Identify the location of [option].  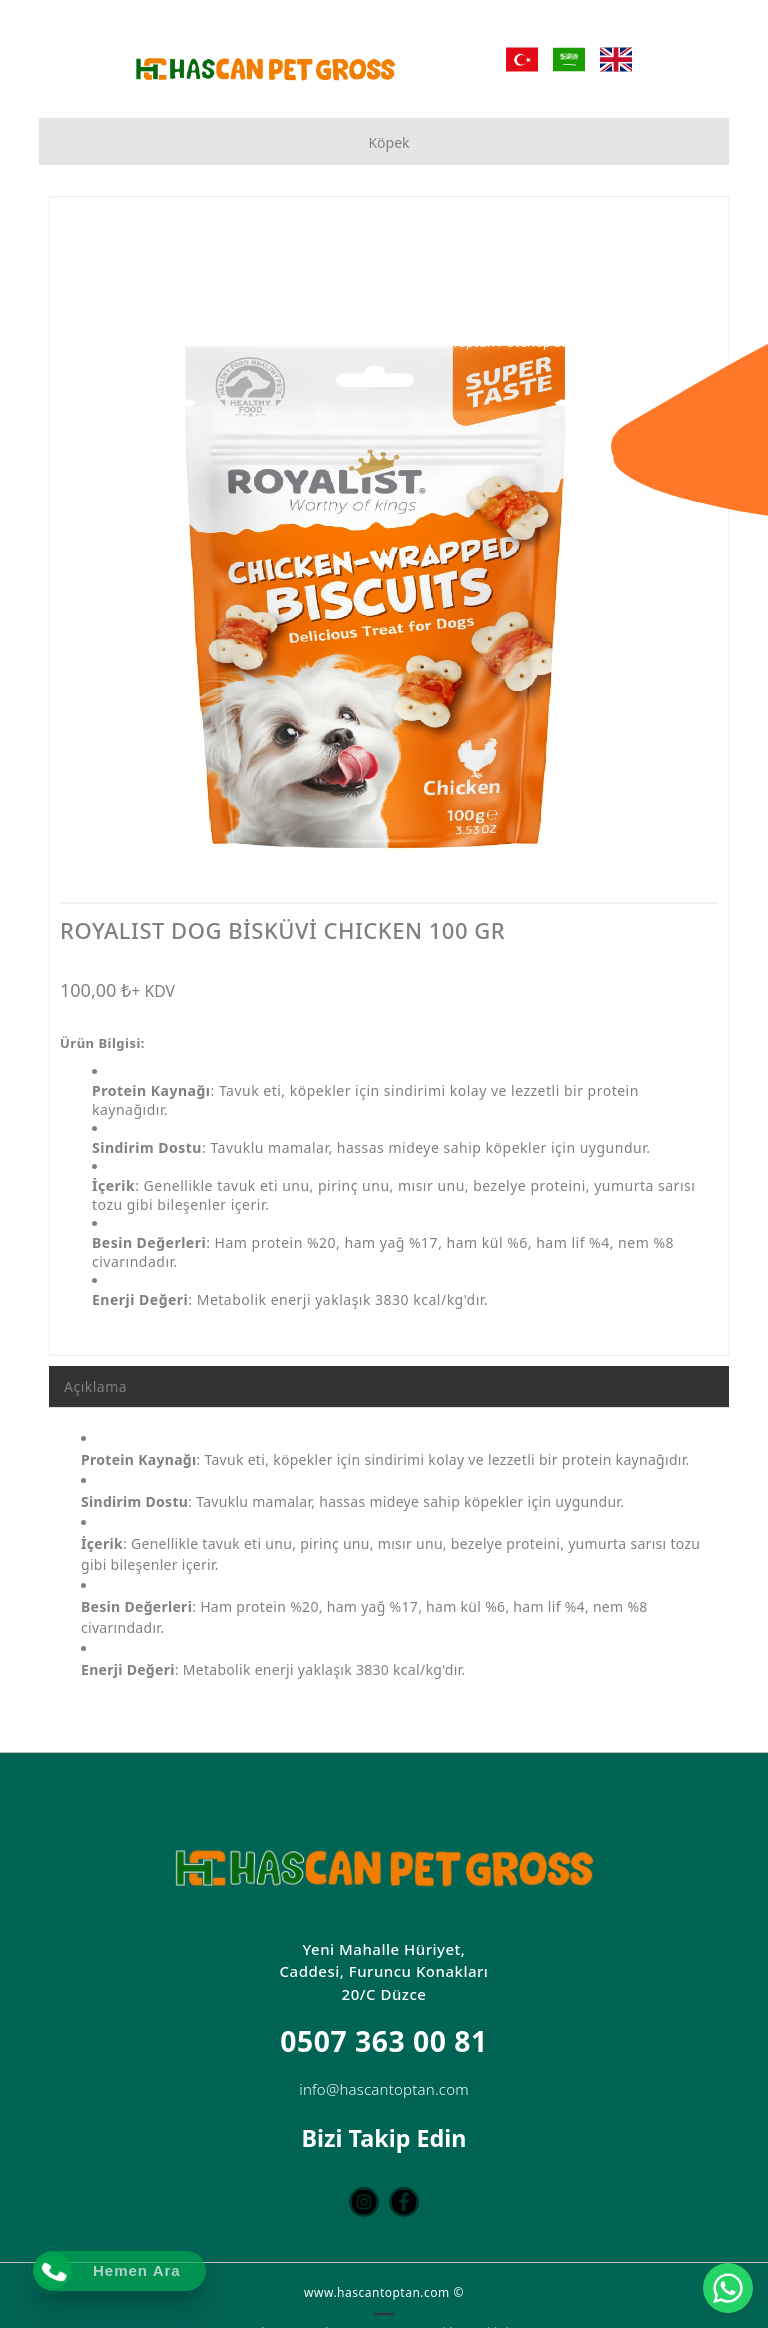
(389, 554).